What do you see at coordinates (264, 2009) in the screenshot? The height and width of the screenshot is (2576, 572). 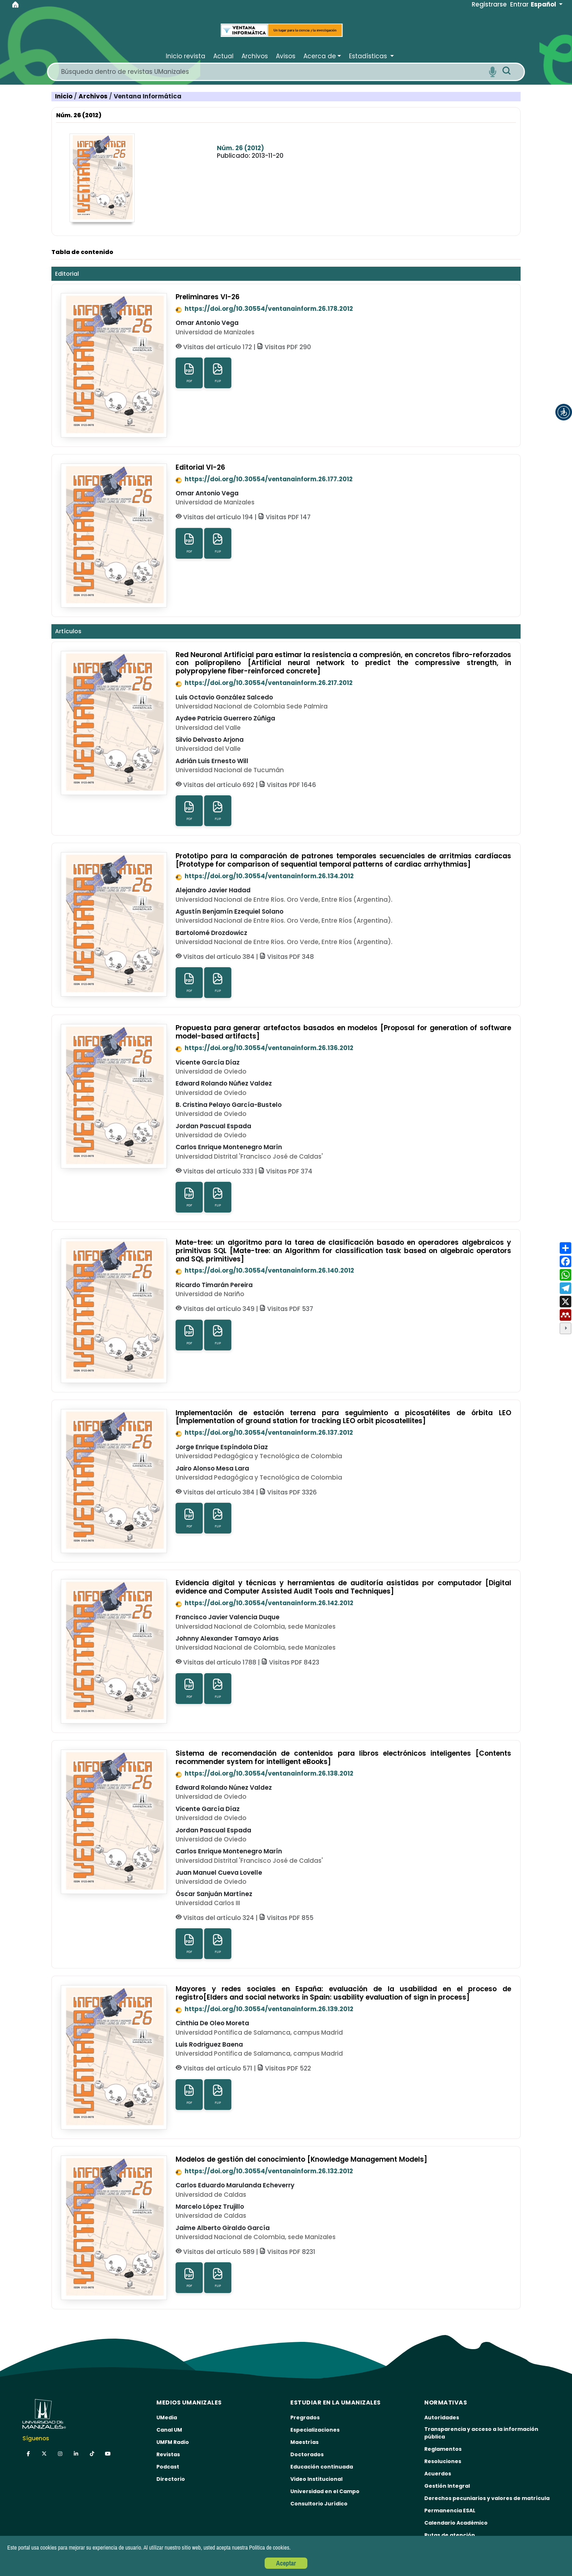 I see `https://doi.org/10.30554/ventanainform.26.139.2012` at bounding box center [264, 2009].